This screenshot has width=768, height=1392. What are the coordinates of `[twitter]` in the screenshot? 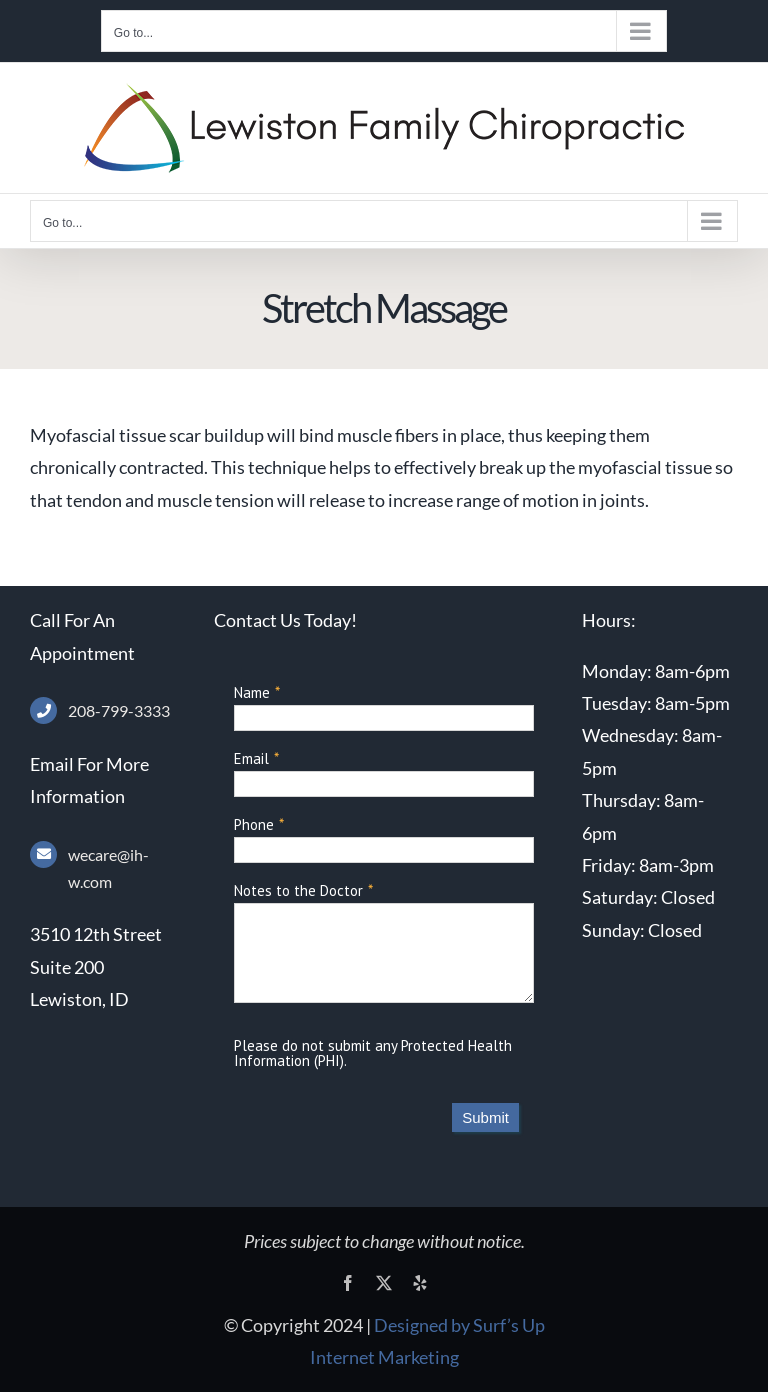 It's located at (384, 1283).